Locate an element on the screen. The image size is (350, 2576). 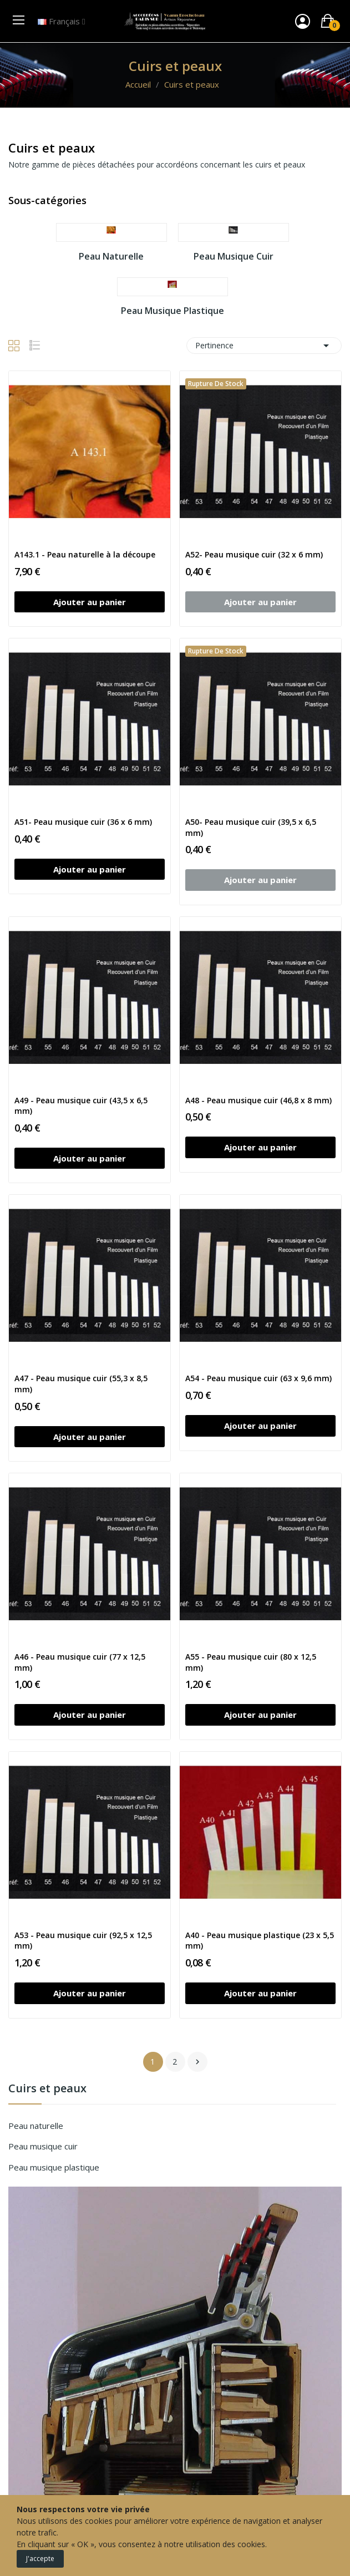
A55 - Peau musique cuir (80 x 12,5 mm) is located at coordinates (250, 1662).